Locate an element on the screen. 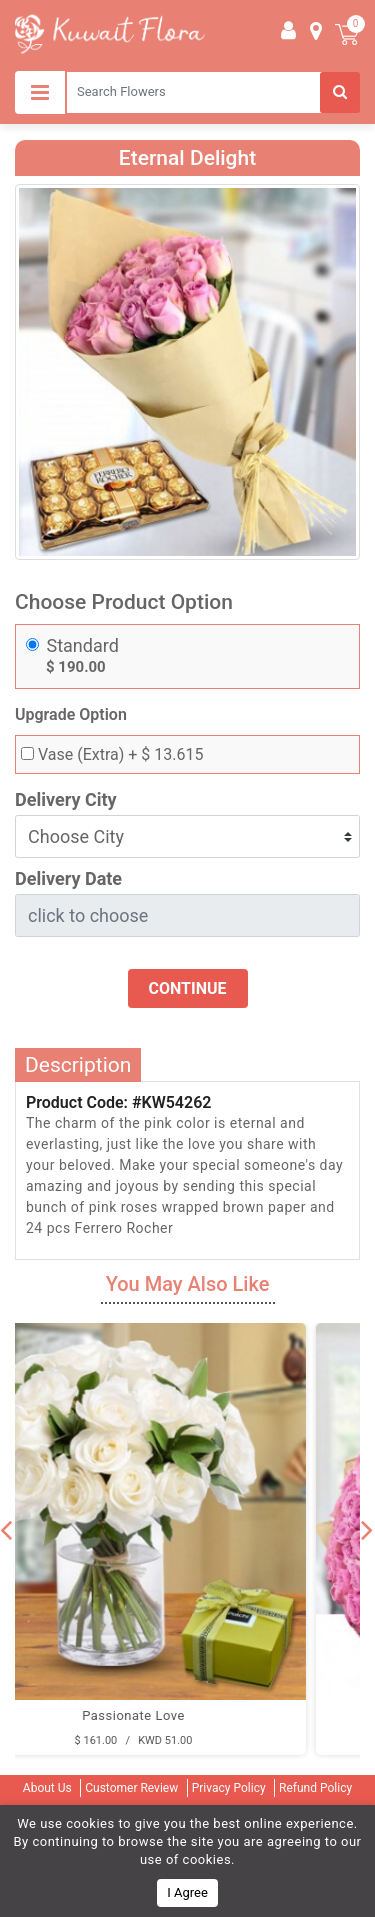 The image size is (375, 1917). Description [tab] is located at coordinates (78, 1065).